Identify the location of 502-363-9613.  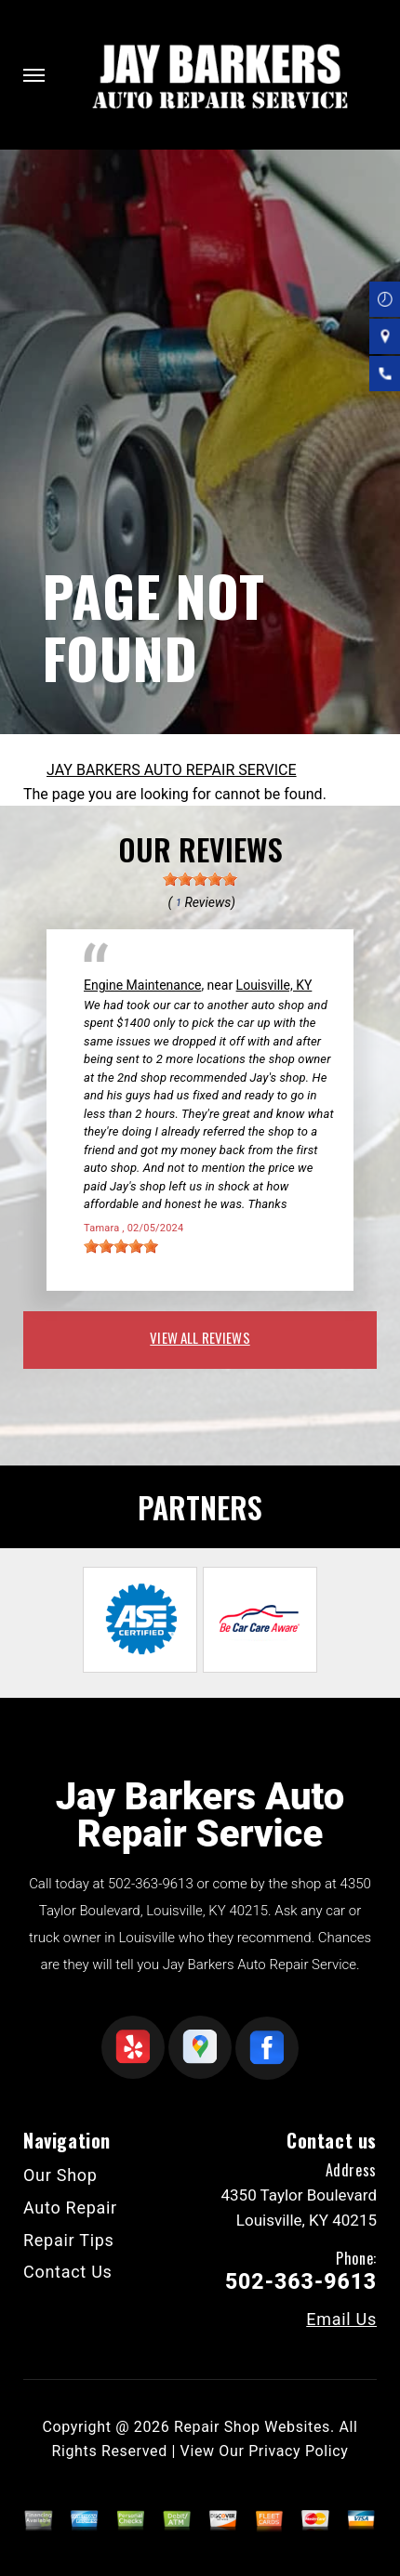
(150, 1883).